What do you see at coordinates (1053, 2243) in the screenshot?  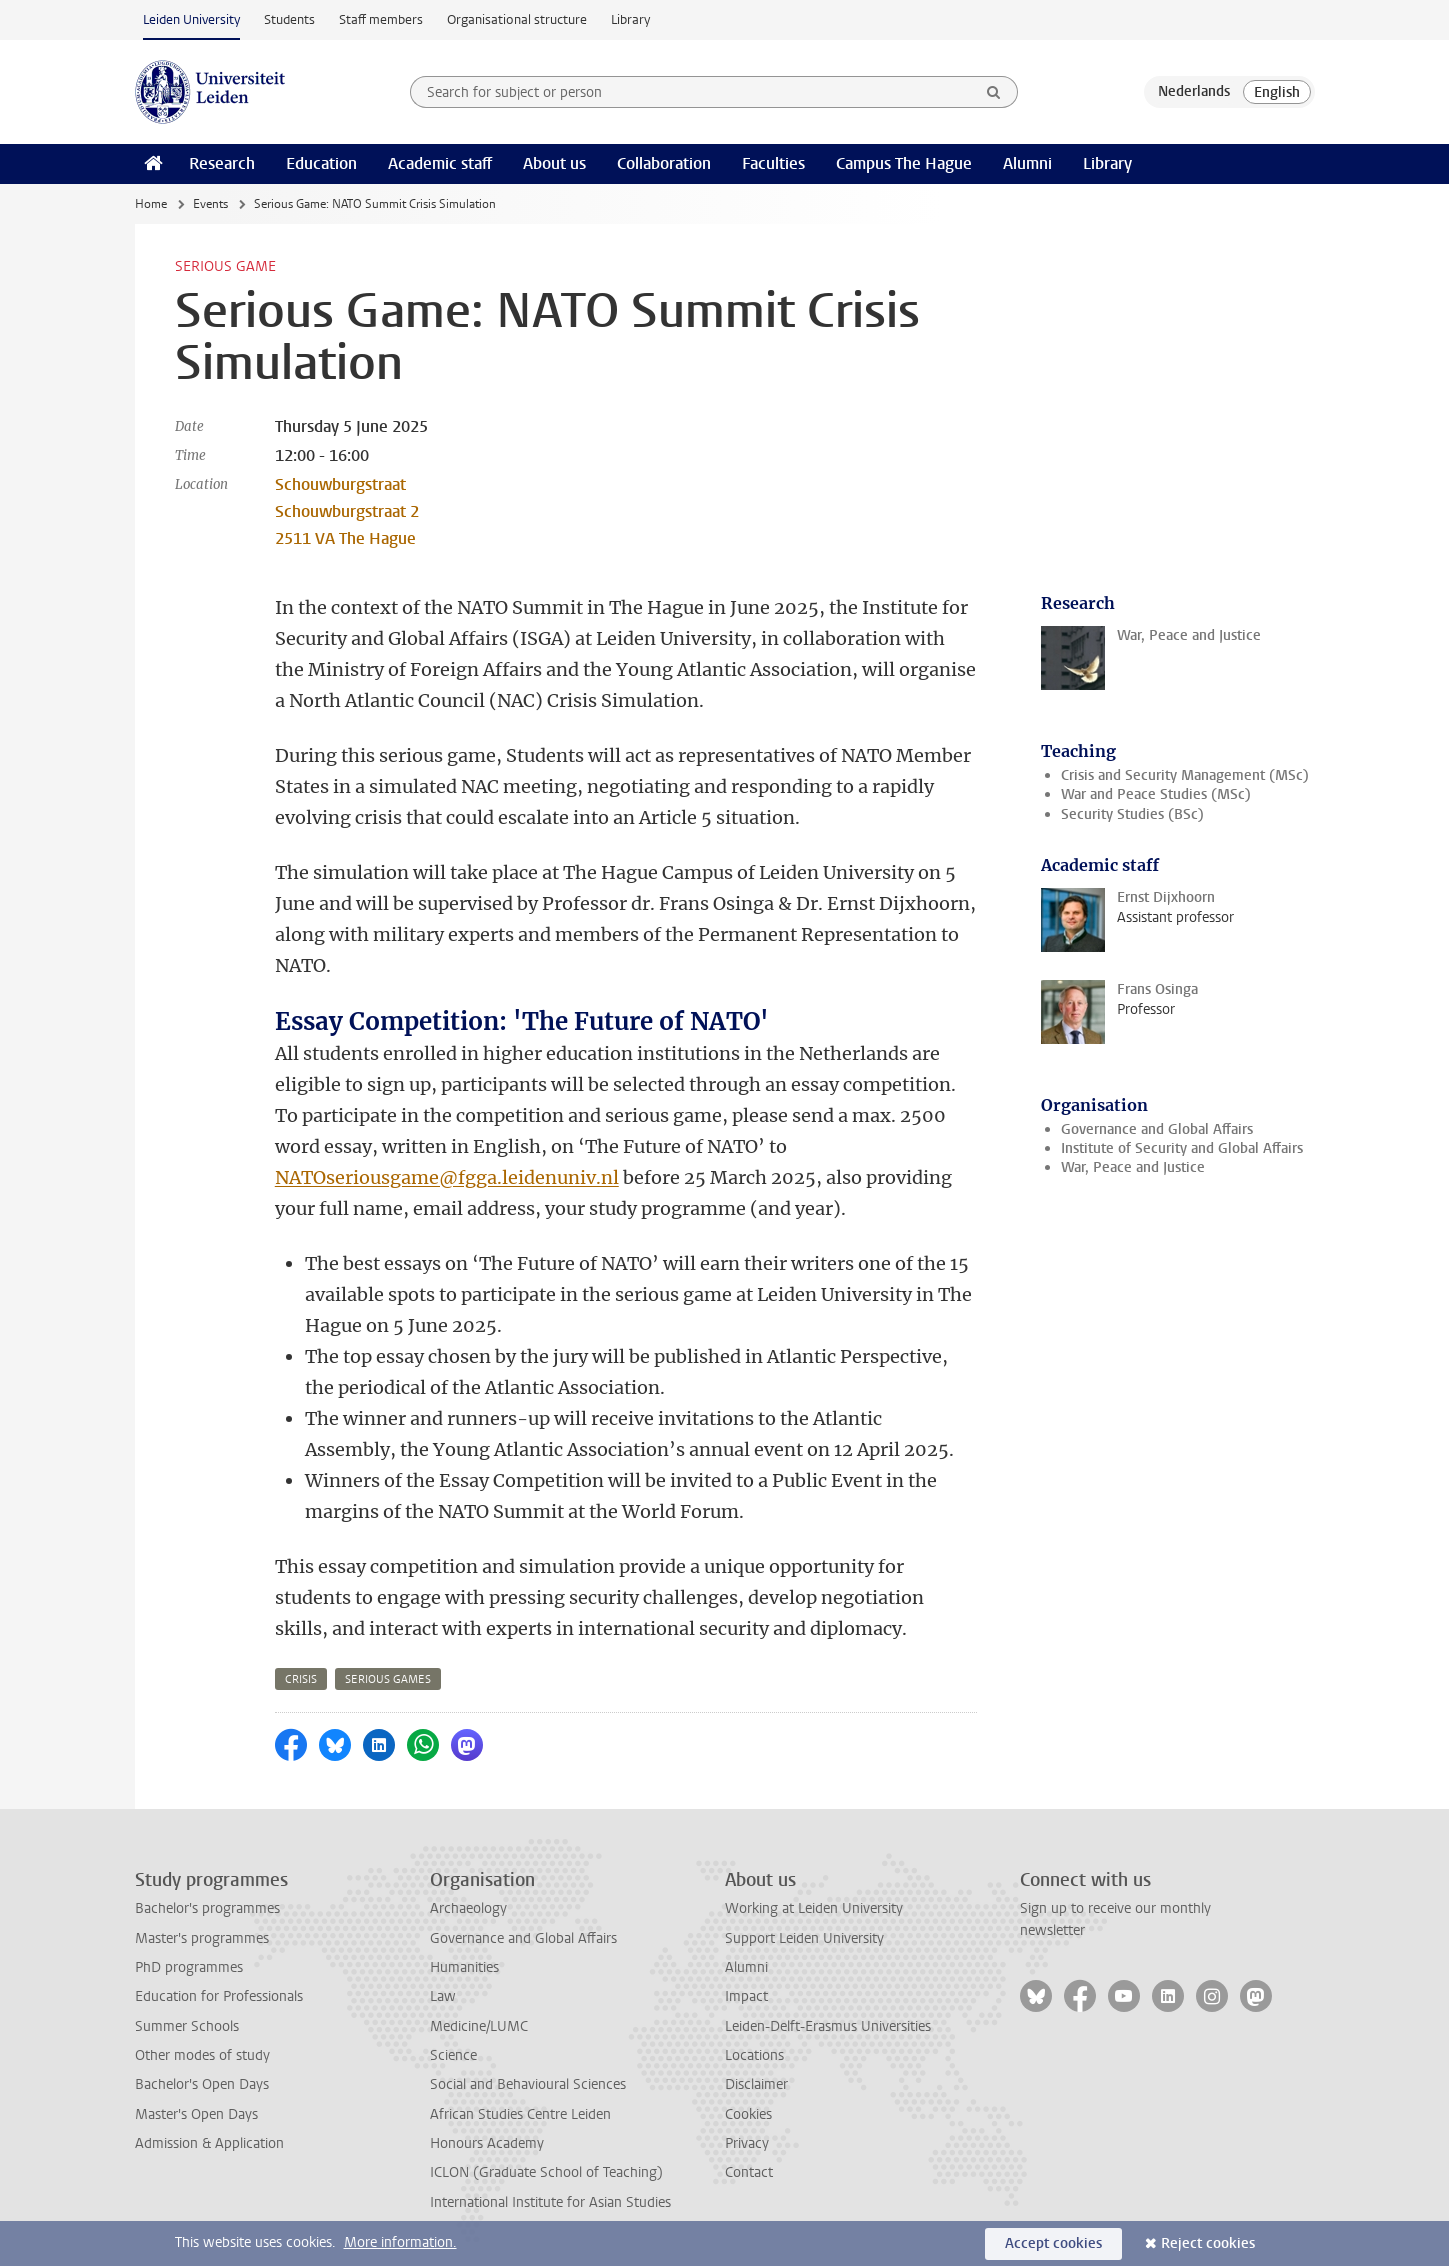 I see `Accept cookies` at bounding box center [1053, 2243].